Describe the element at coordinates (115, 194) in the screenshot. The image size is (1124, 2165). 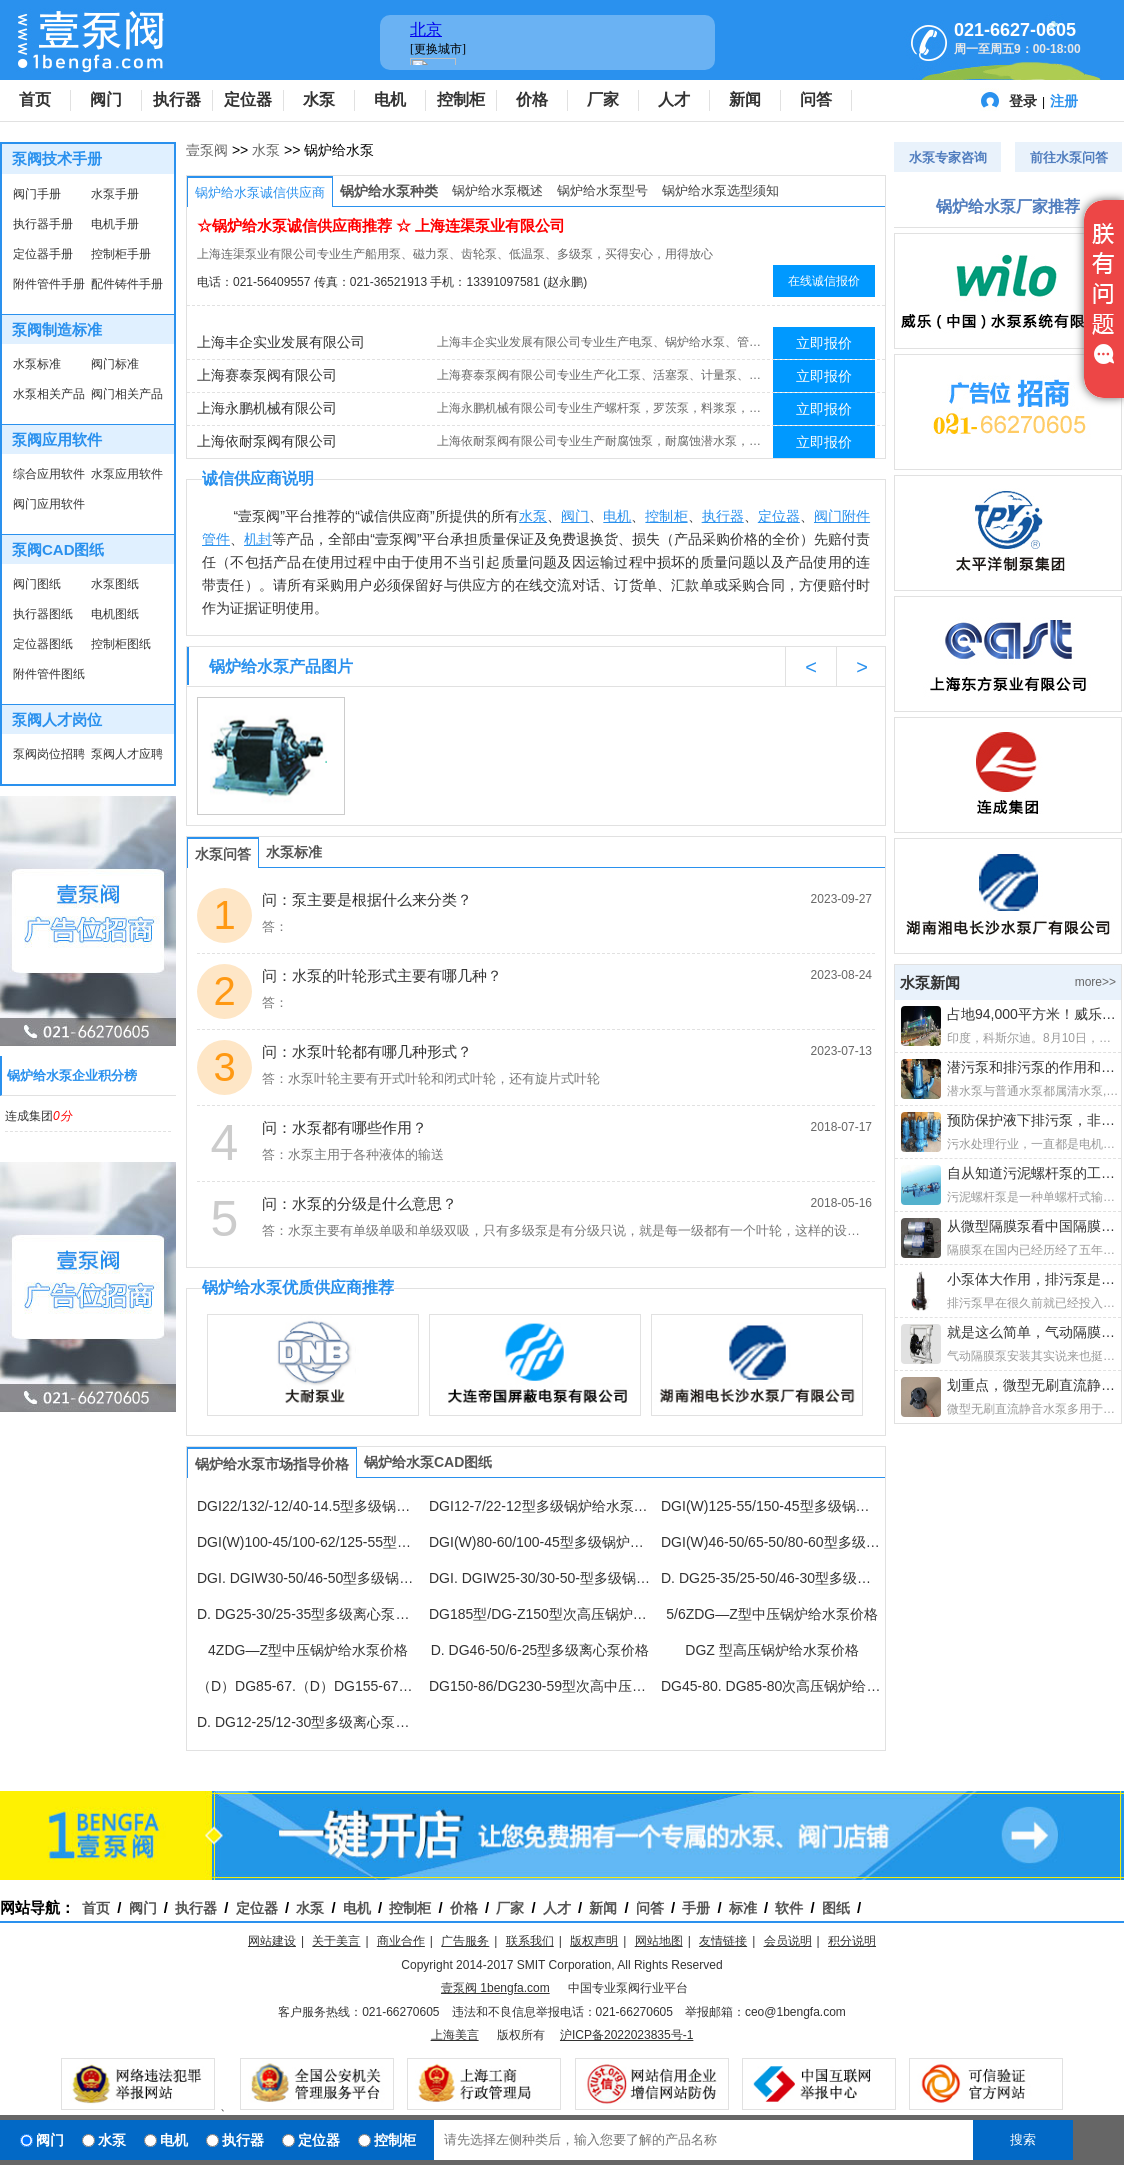
I see `水泵手册` at that location.